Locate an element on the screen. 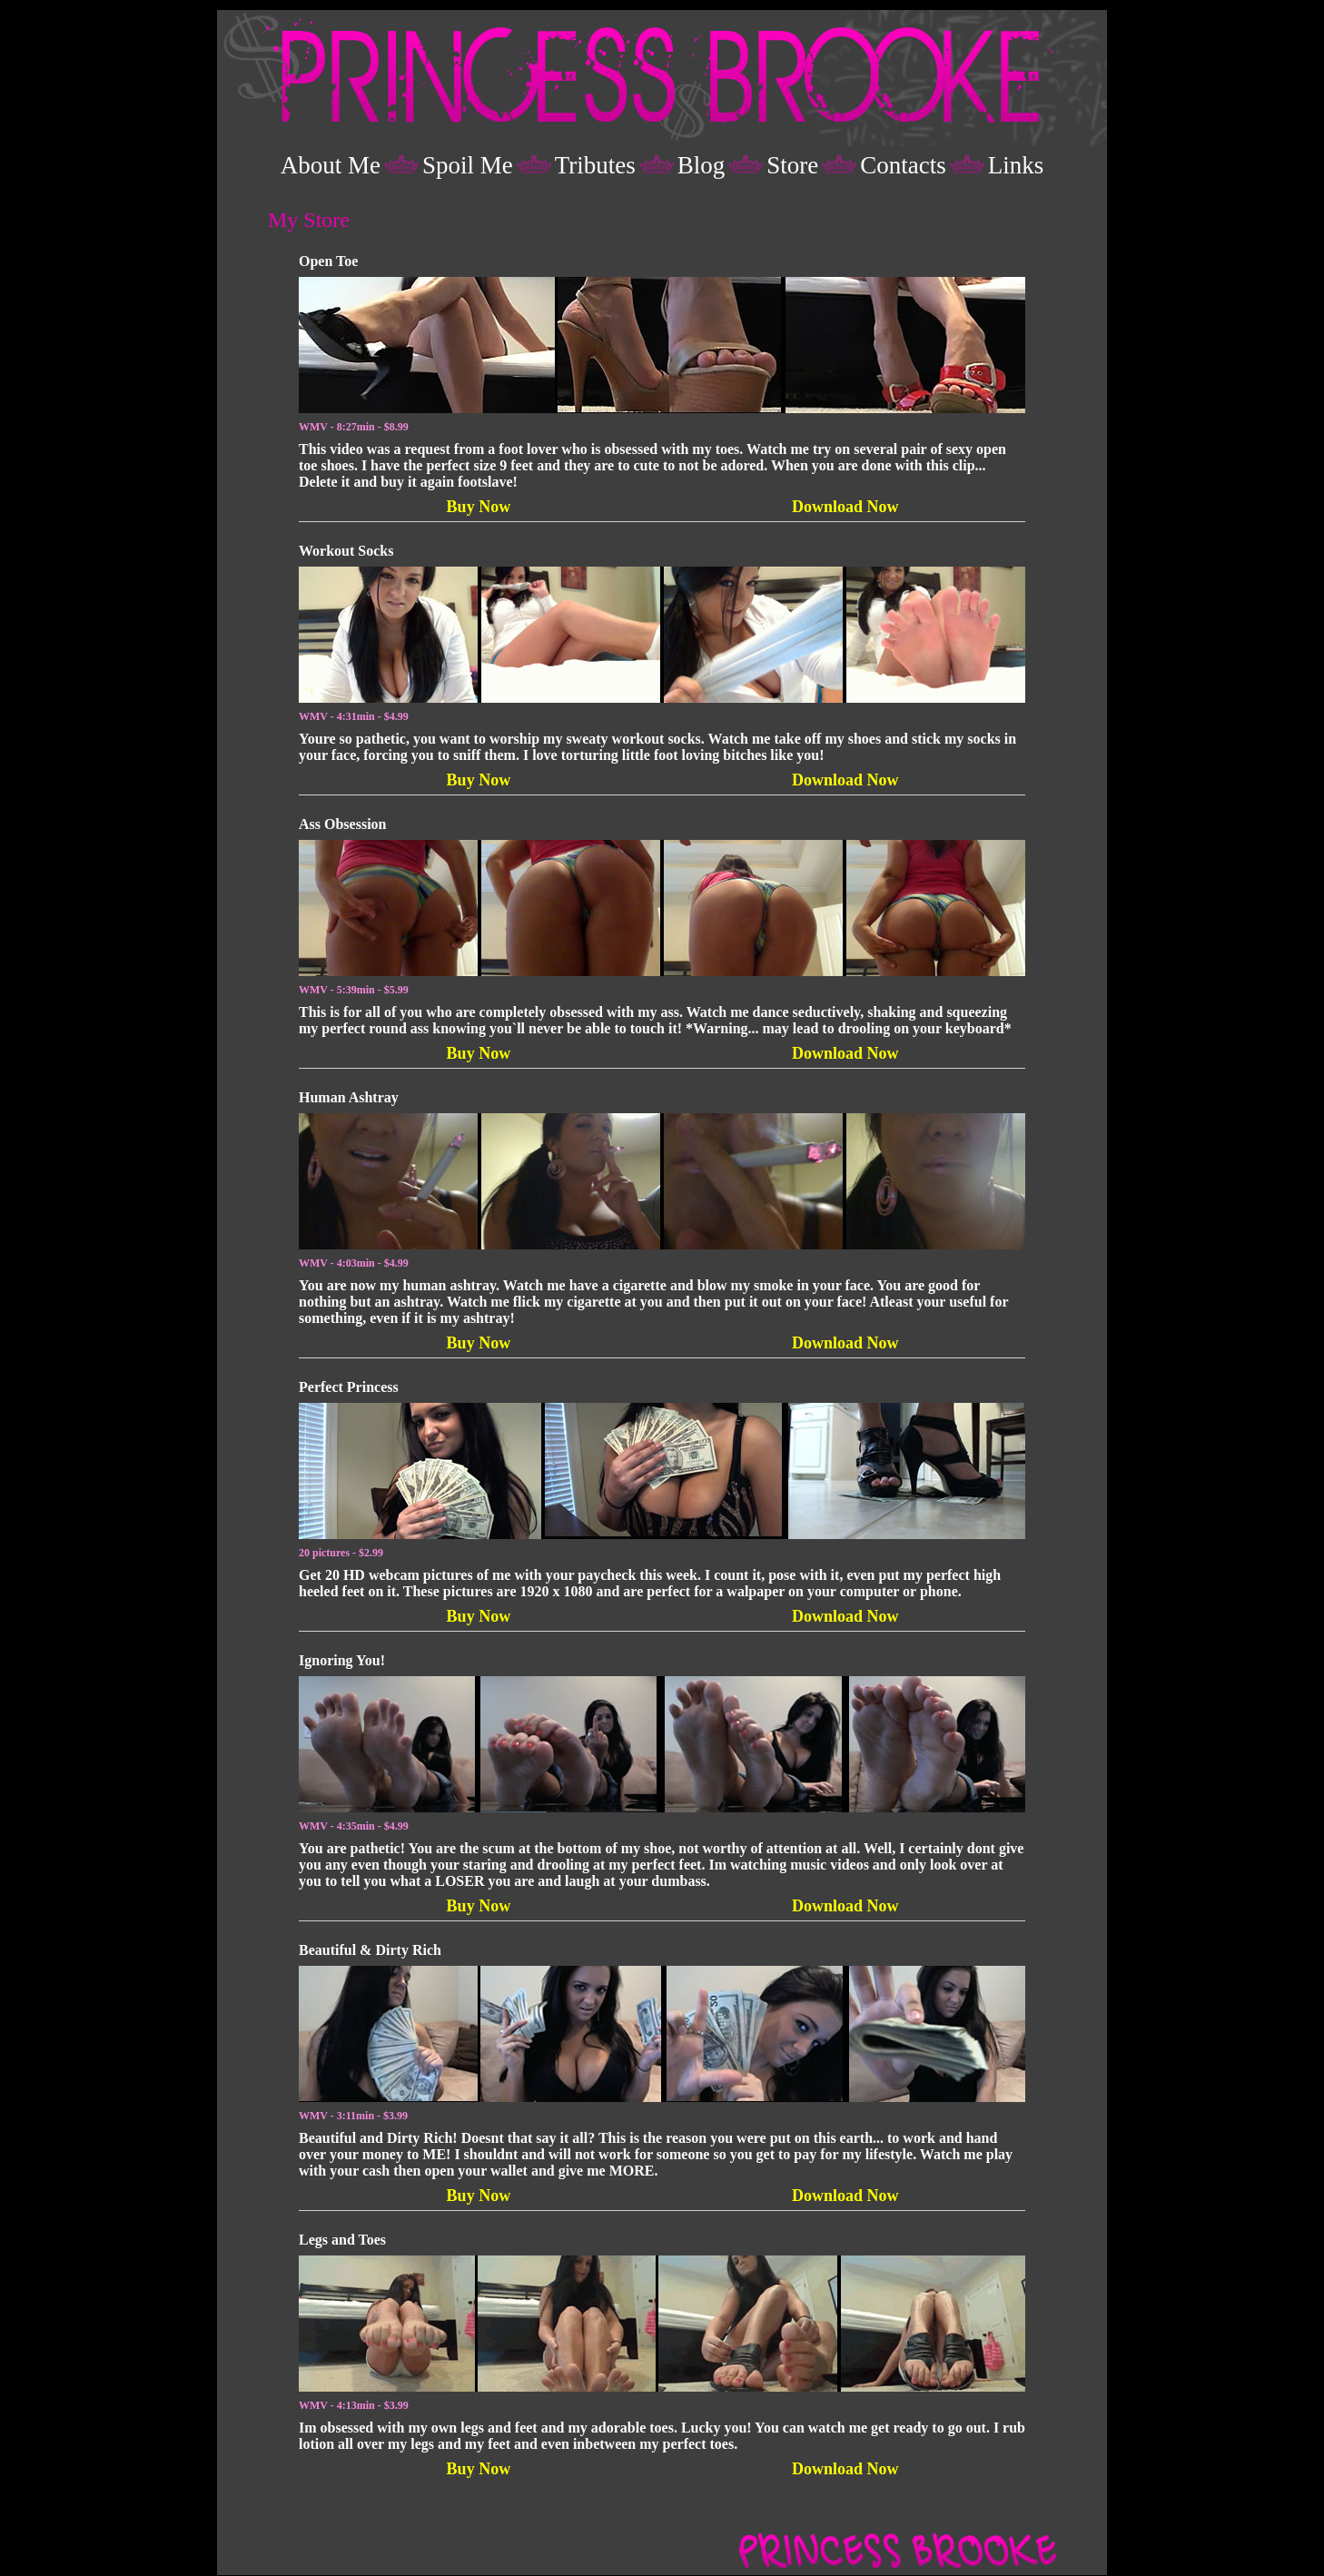 This screenshot has width=1324, height=2576. Store is located at coordinates (792, 165).